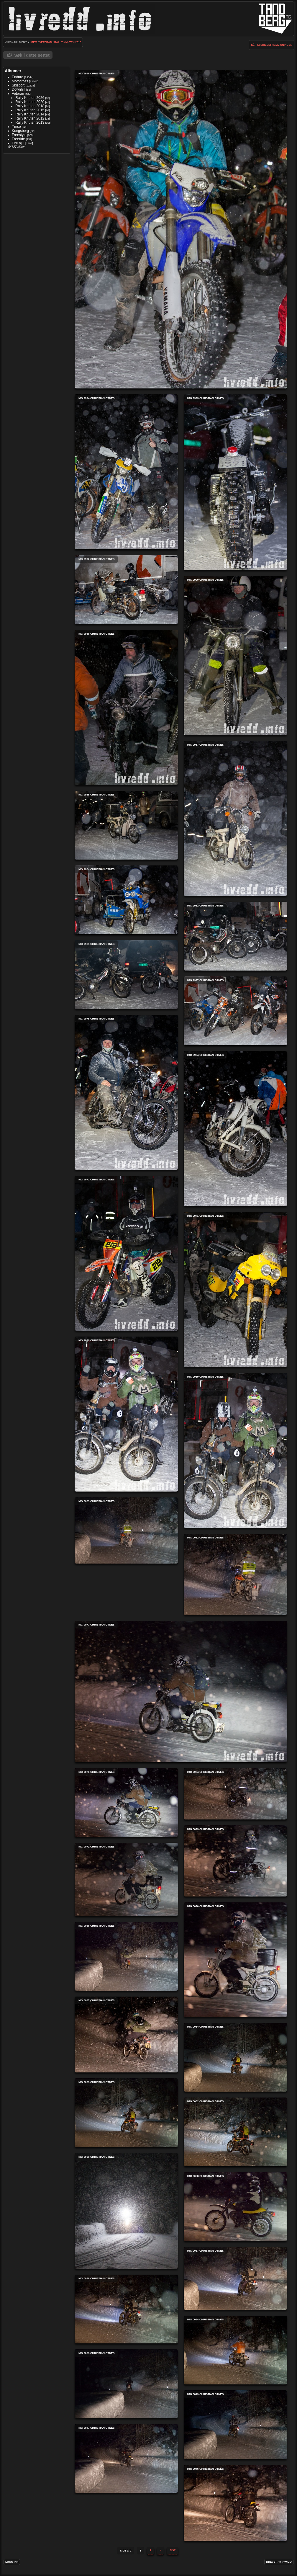 This screenshot has width=297, height=2576. I want to click on IMG 0068 Christian Otnes, so click(126, 1956).